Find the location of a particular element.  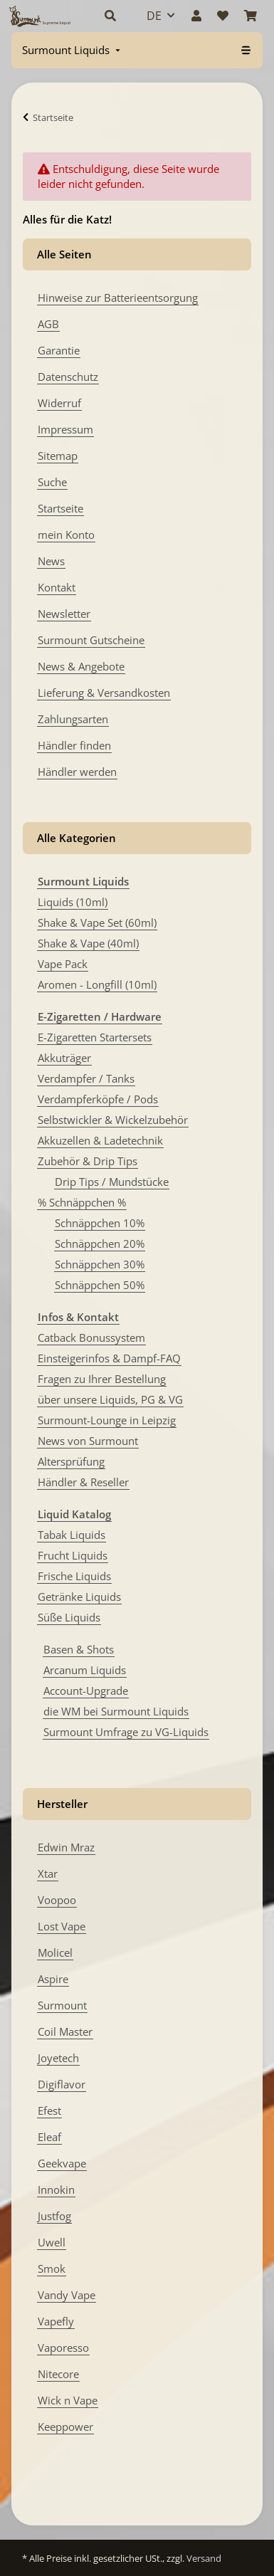

Eleaf is located at coordinates (49, 2137).